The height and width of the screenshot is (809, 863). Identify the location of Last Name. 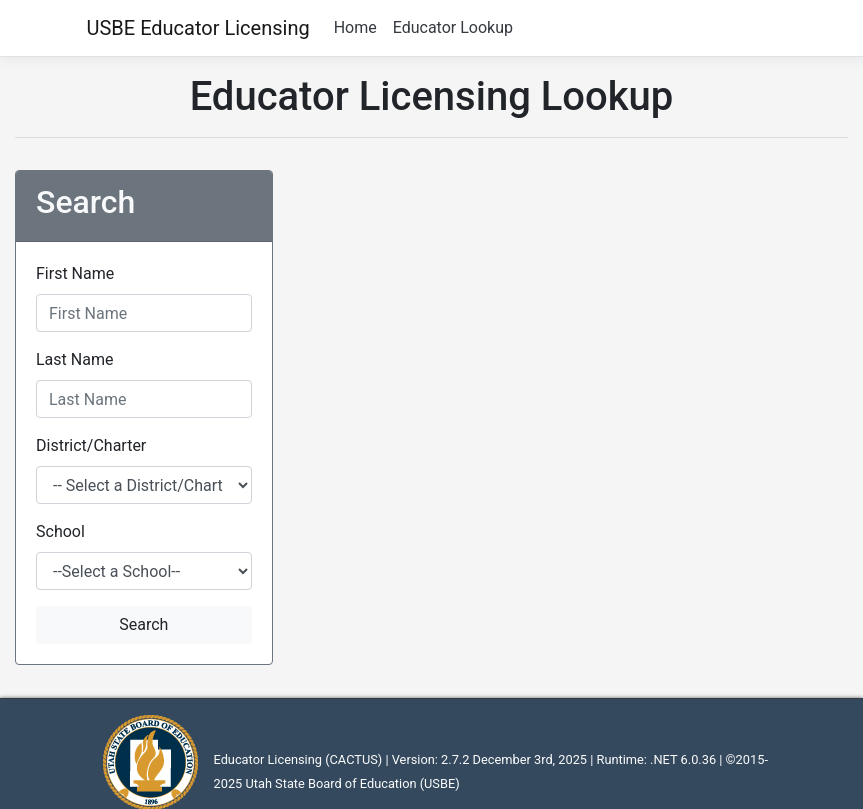
(74, 359).